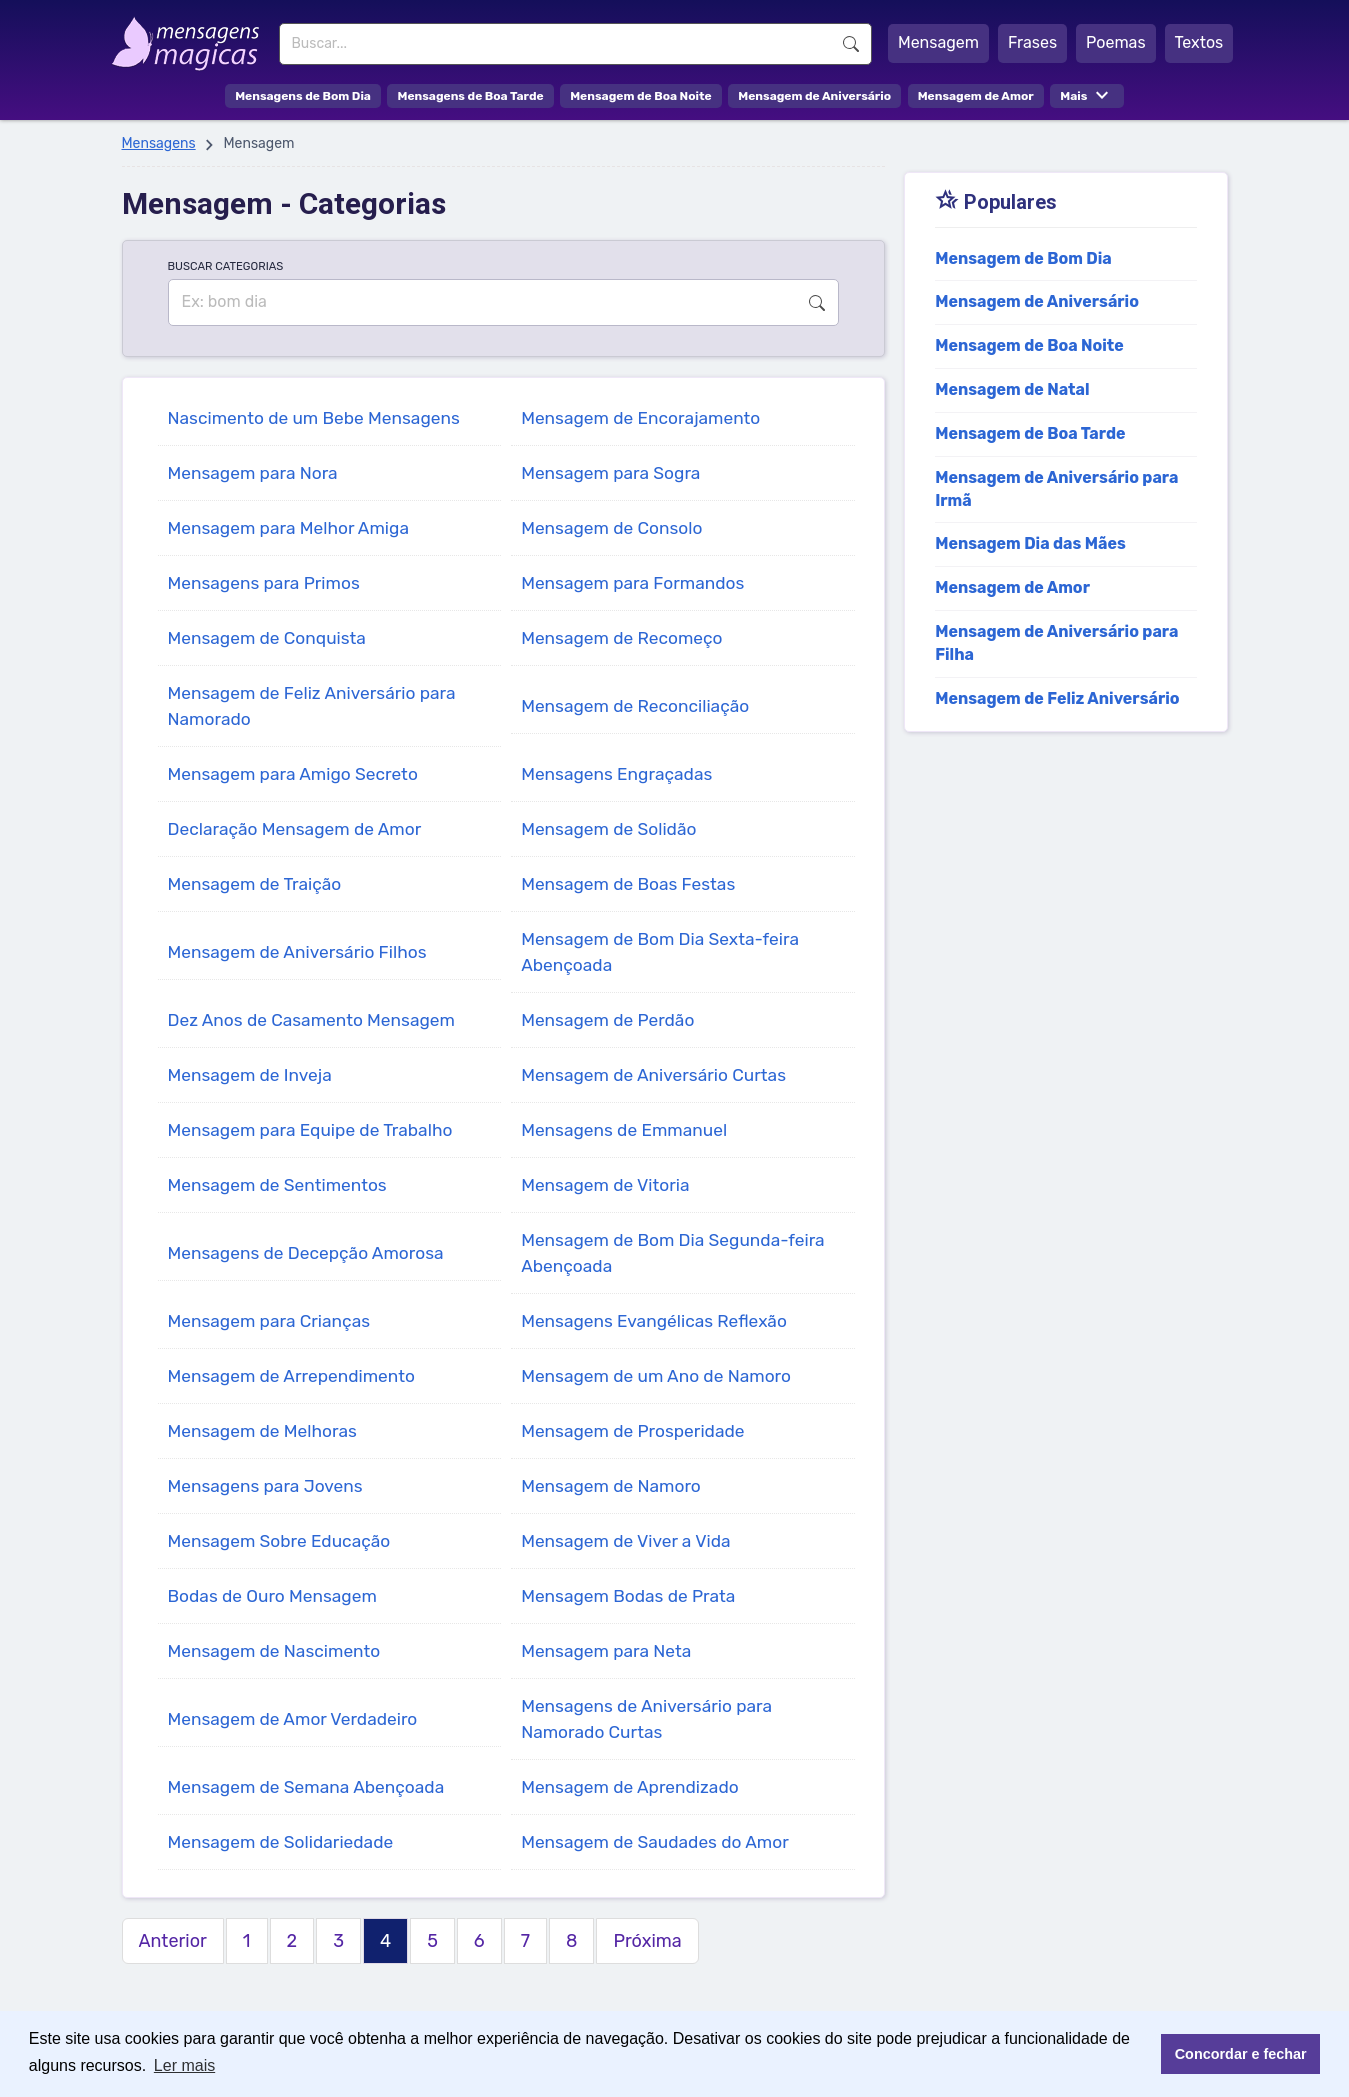  I want to click on Mensagem de Aniversário, so click(814, 96).